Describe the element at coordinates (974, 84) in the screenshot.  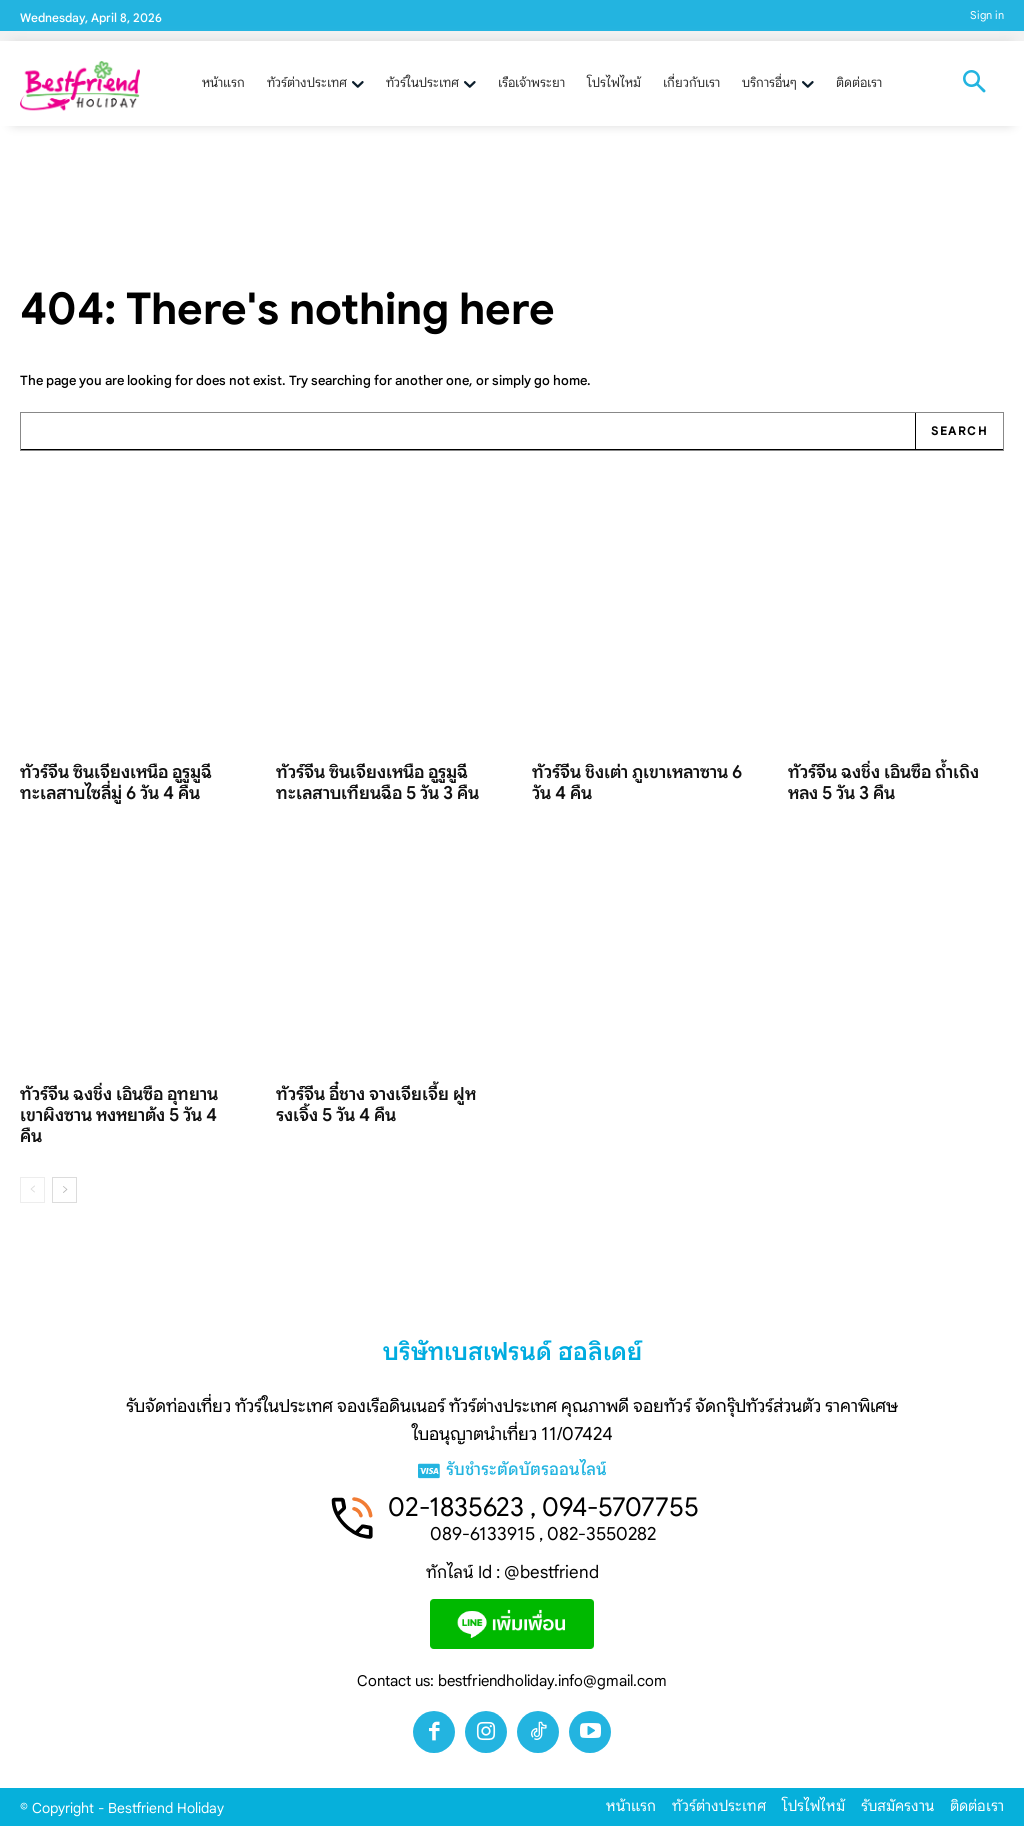
I see `[button]` at that location.